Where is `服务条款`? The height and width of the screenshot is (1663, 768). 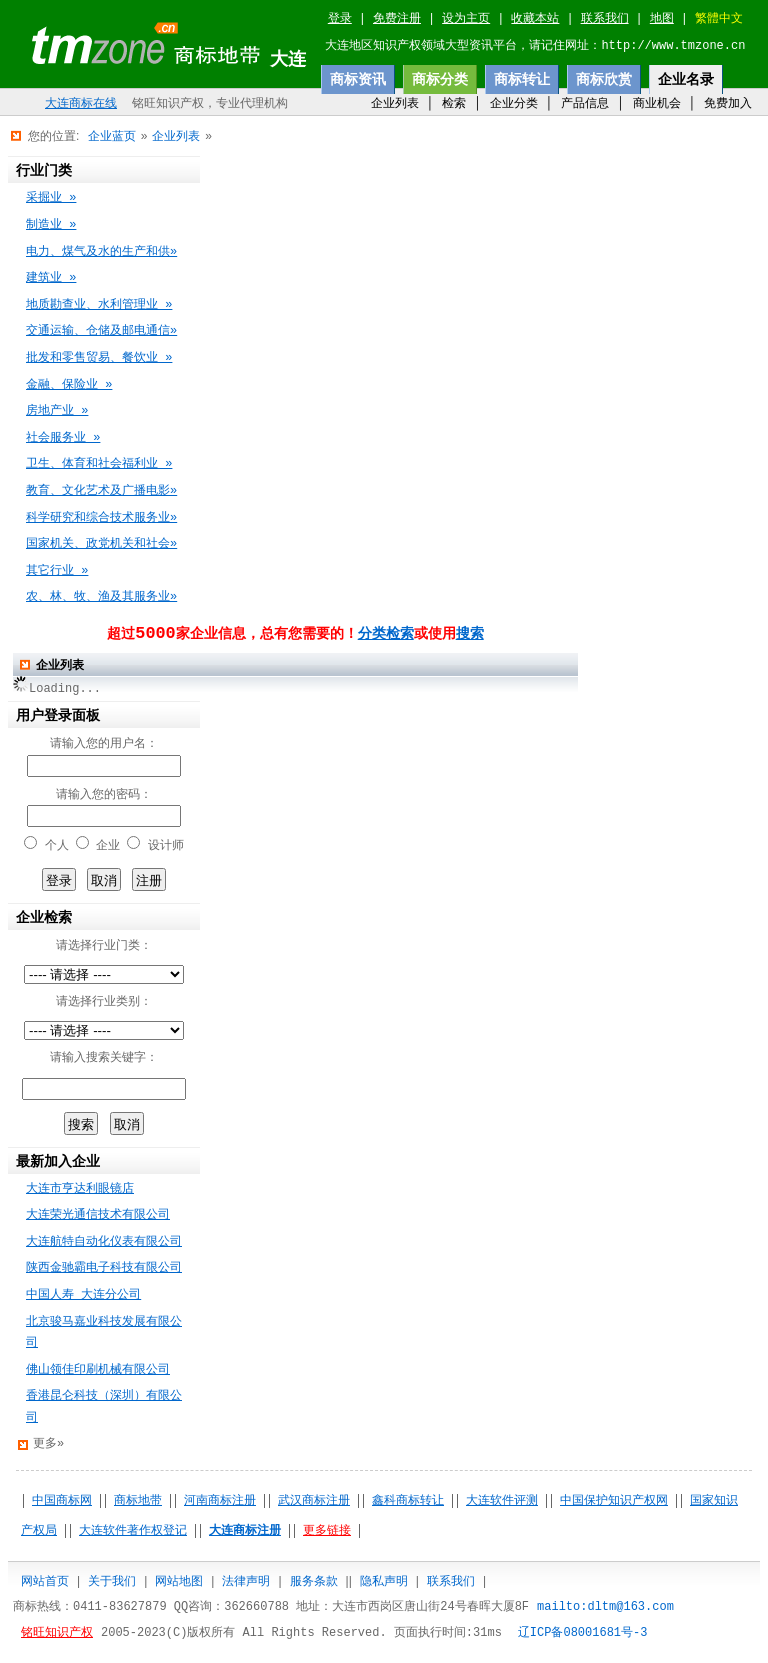 服务条款 is located at coordinates (314, 1581).